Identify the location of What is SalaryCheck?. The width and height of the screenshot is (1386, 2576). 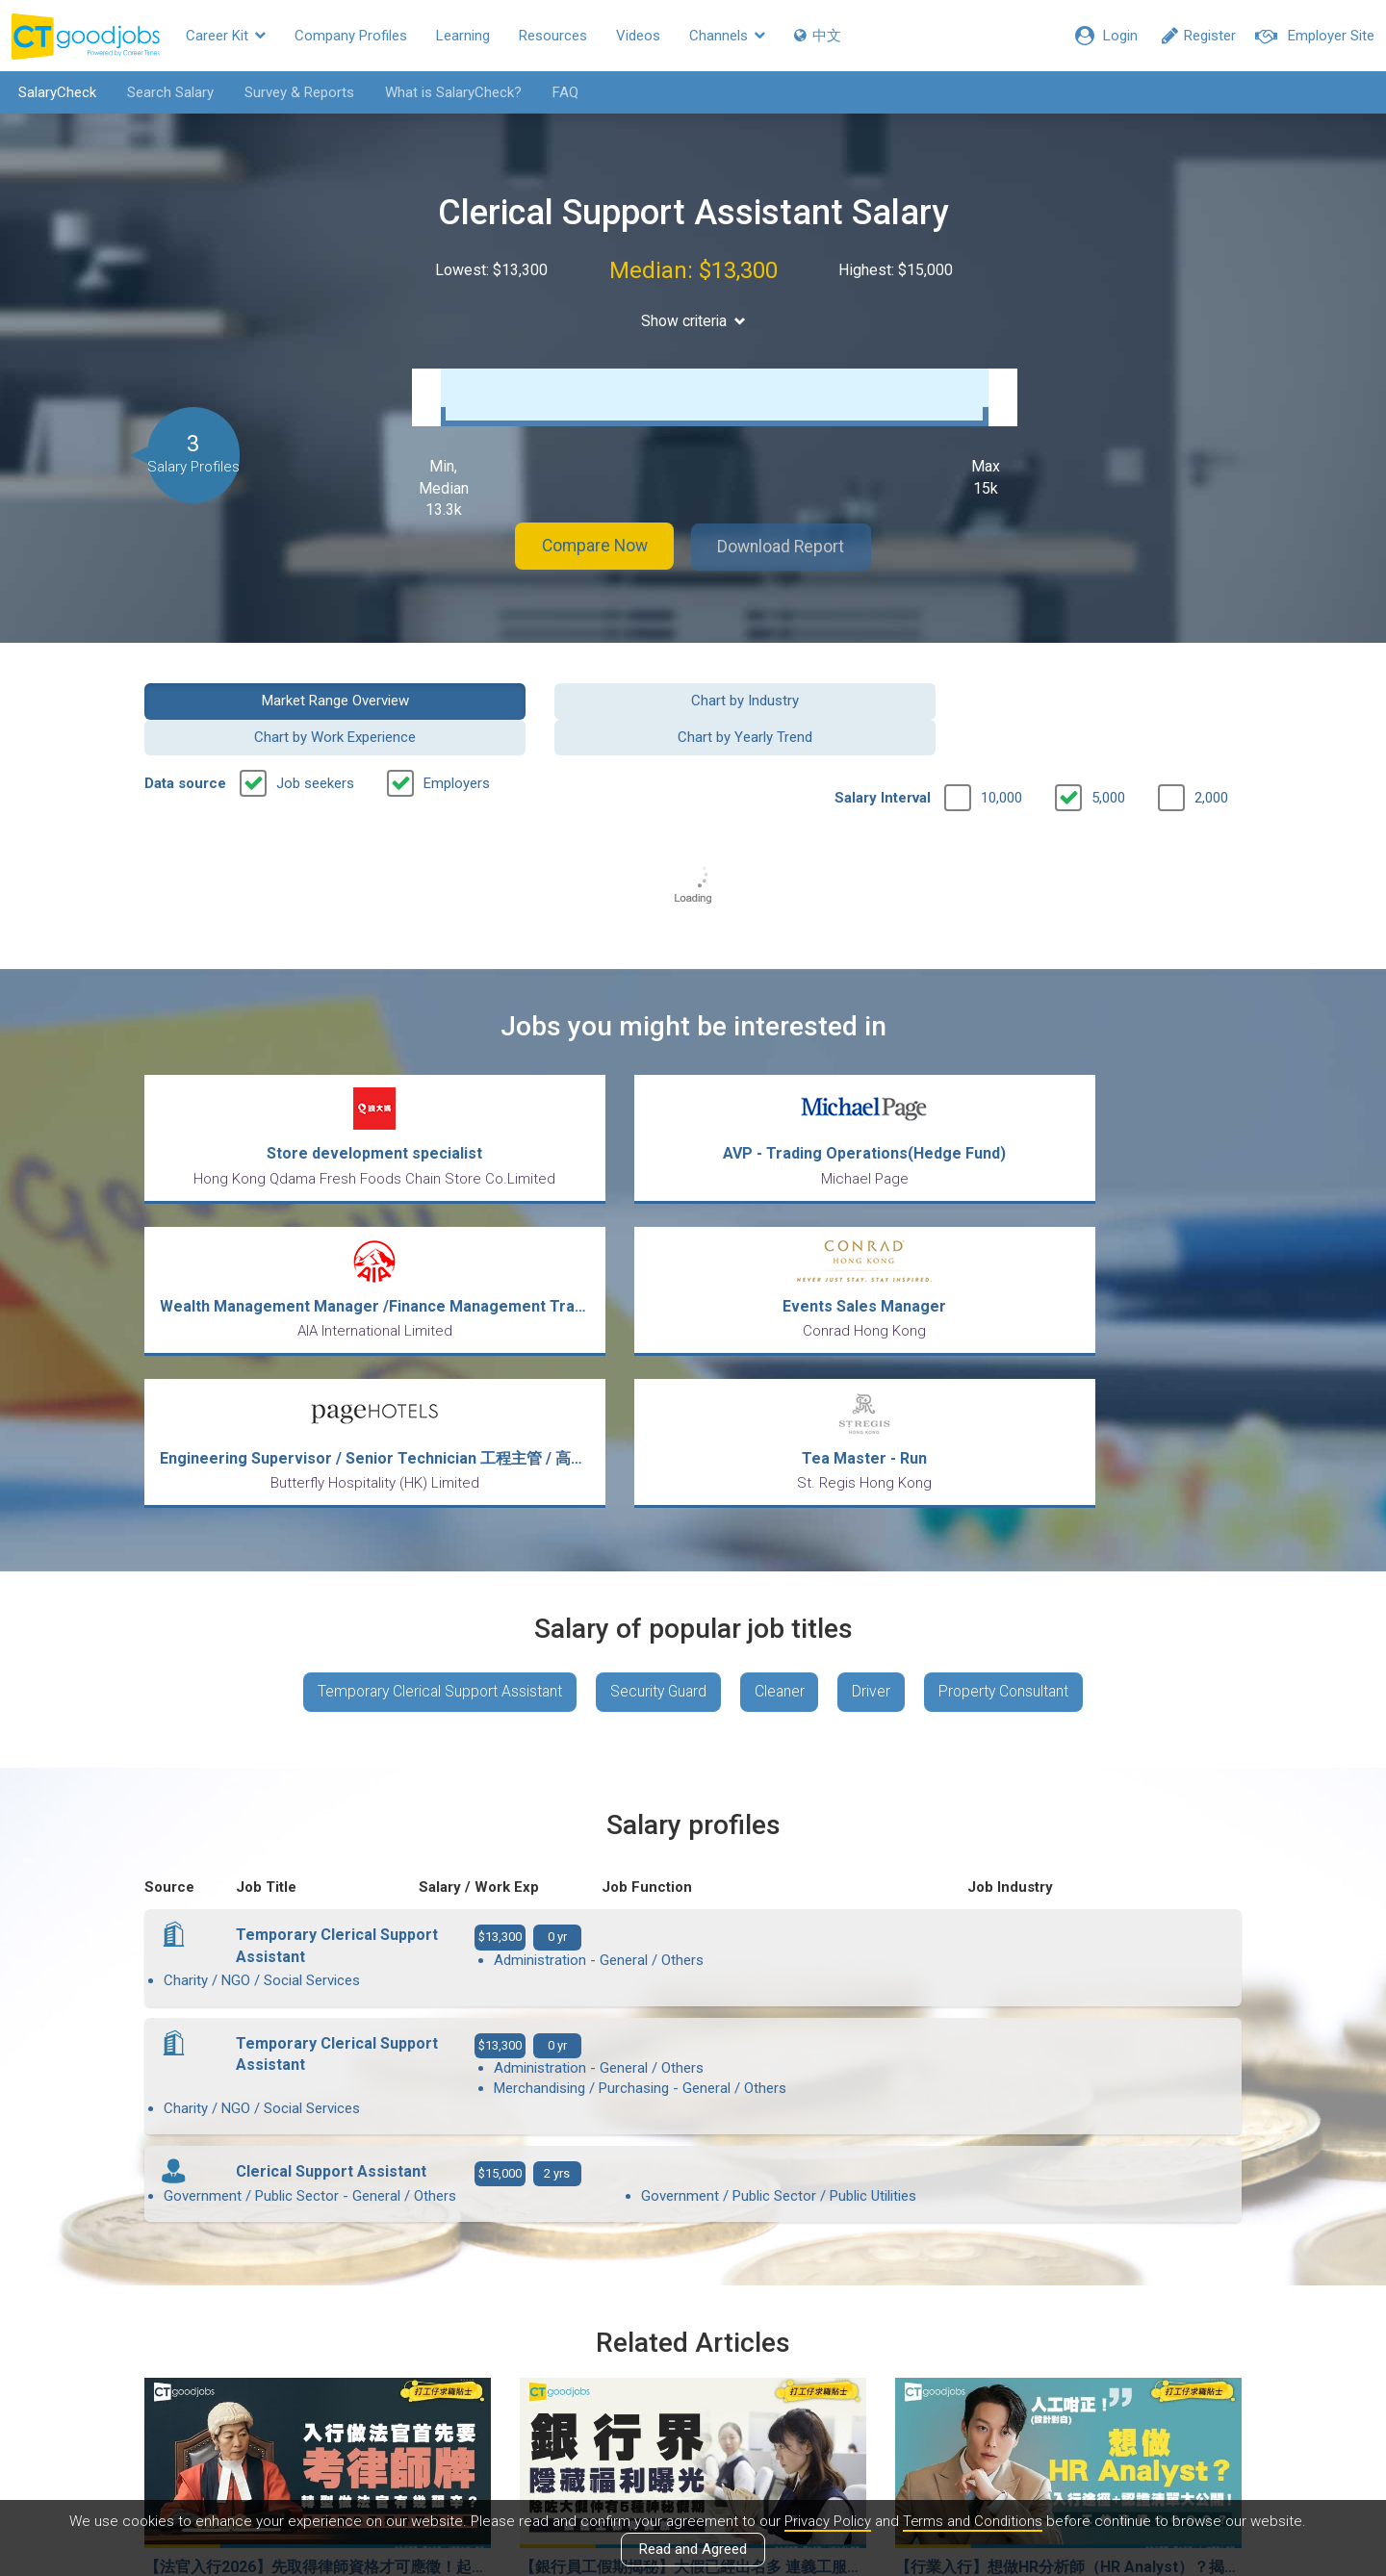
(449, 92).